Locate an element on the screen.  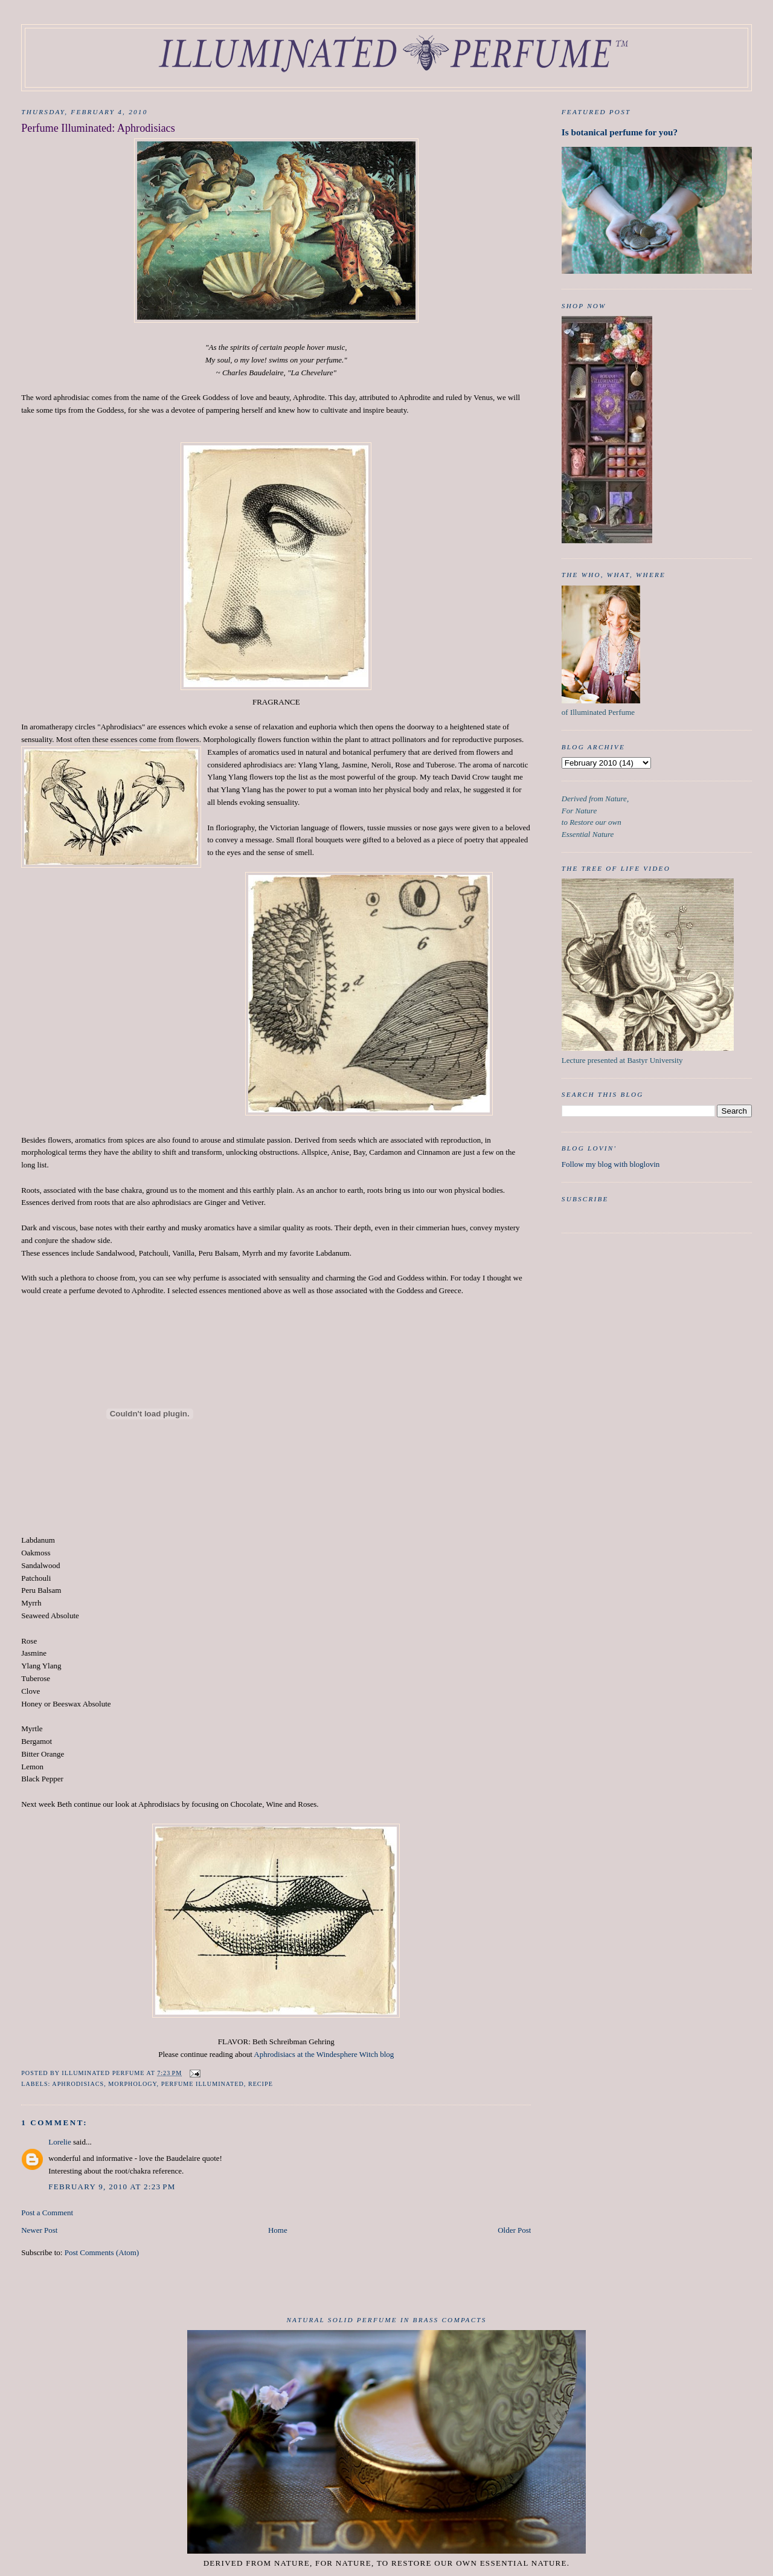
recipe is located at coordinates (260, 2083).